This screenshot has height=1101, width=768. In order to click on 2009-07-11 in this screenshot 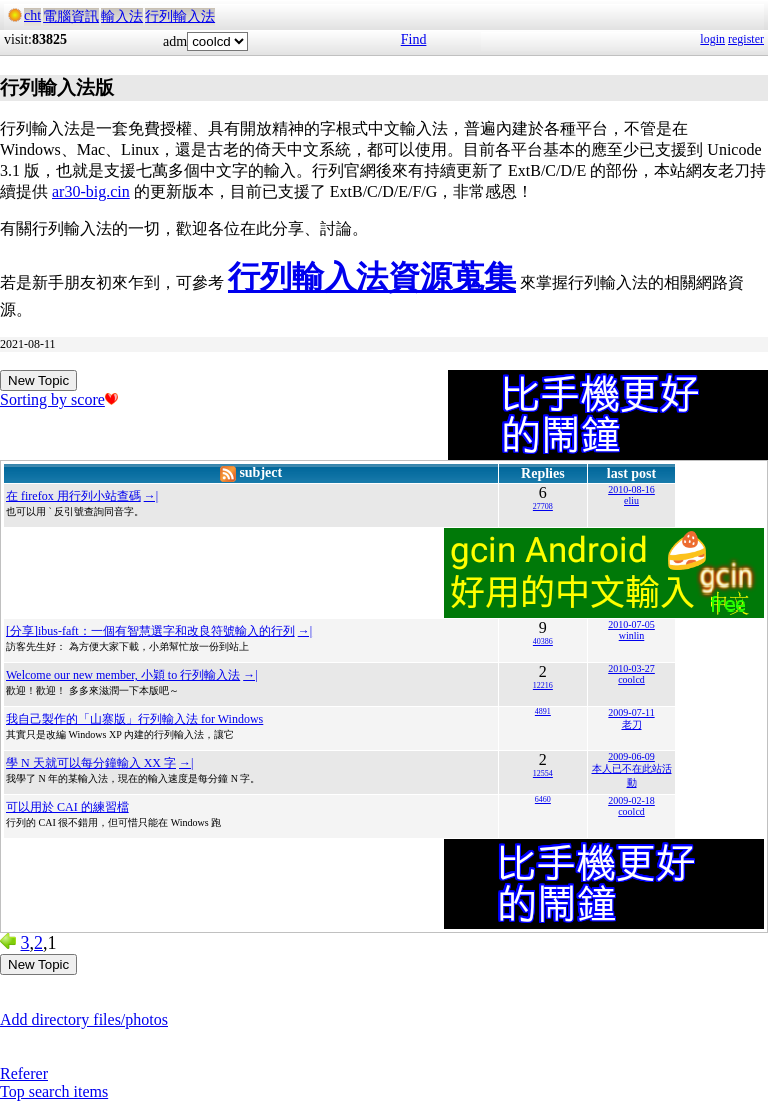, I will do `click(631, 712)`.